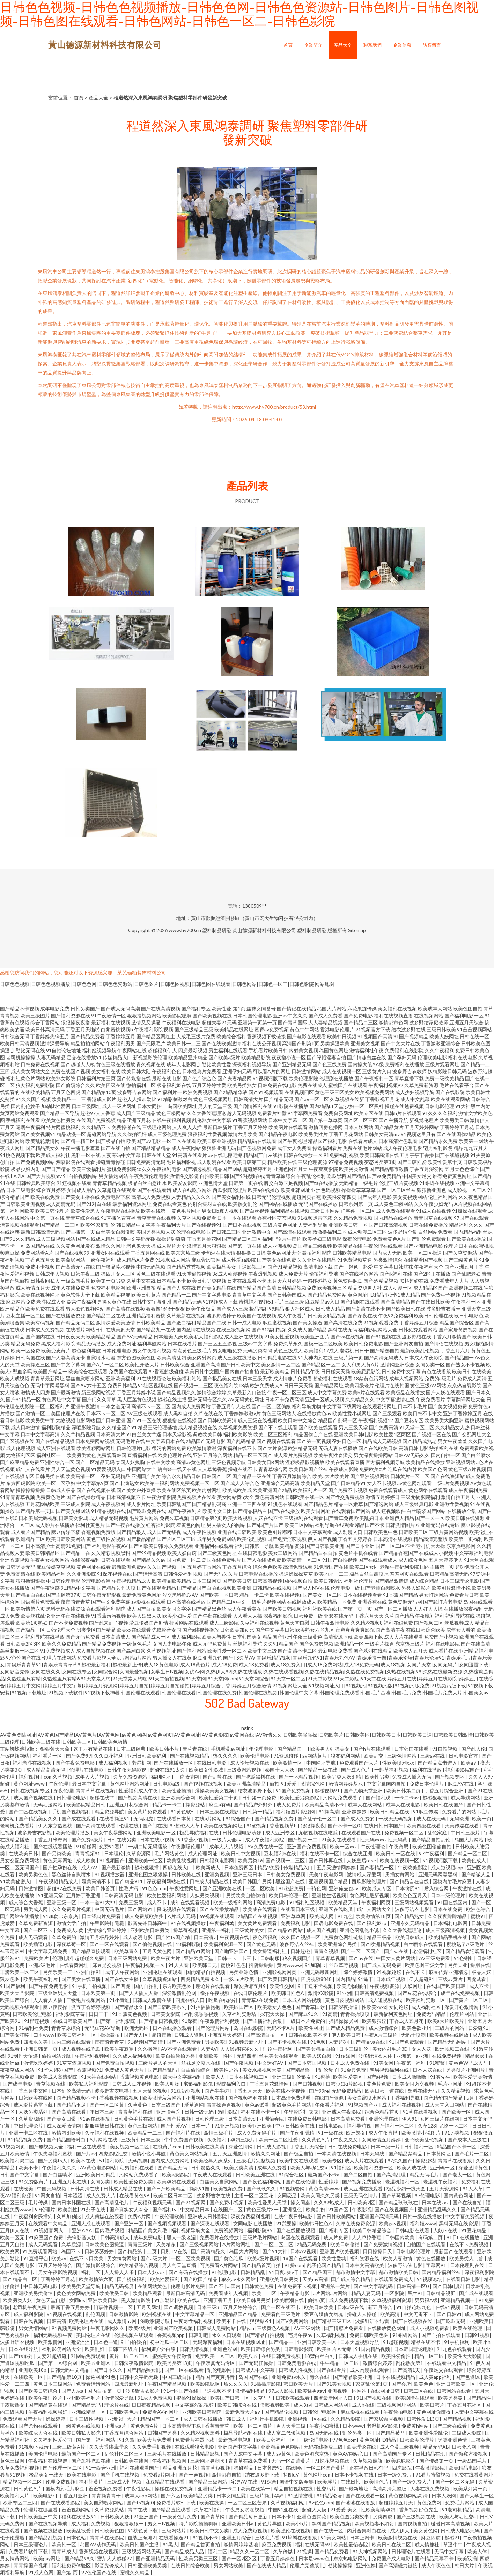 The height and width of the screenshot is (2576, 494). I want to click on 国产va在线视频, so click(348, 1336).